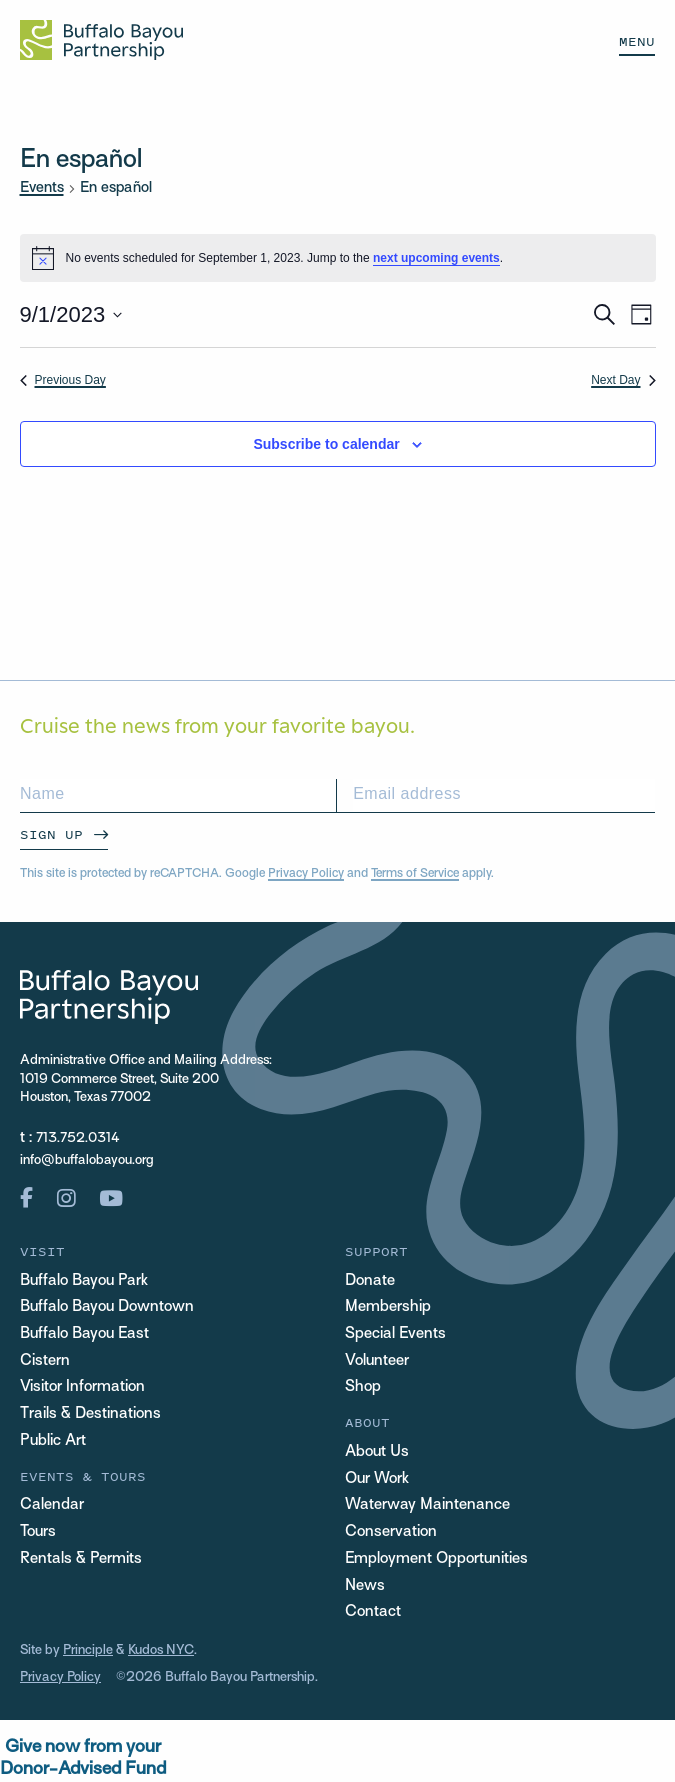 The image size is (675, 1782). Describe the element at coordinates (326, 444) in the screenshot. I see `Subscribe to calendar` at that location.